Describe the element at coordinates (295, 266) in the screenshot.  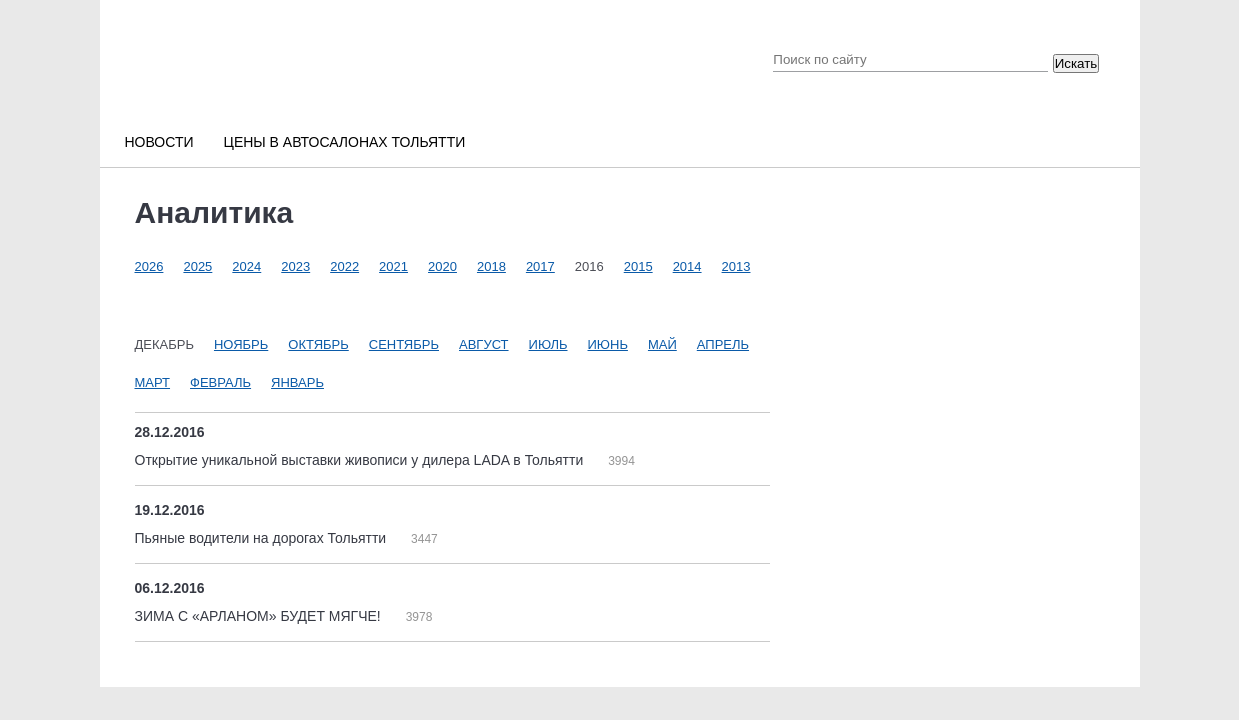
I see `2023` at that location.